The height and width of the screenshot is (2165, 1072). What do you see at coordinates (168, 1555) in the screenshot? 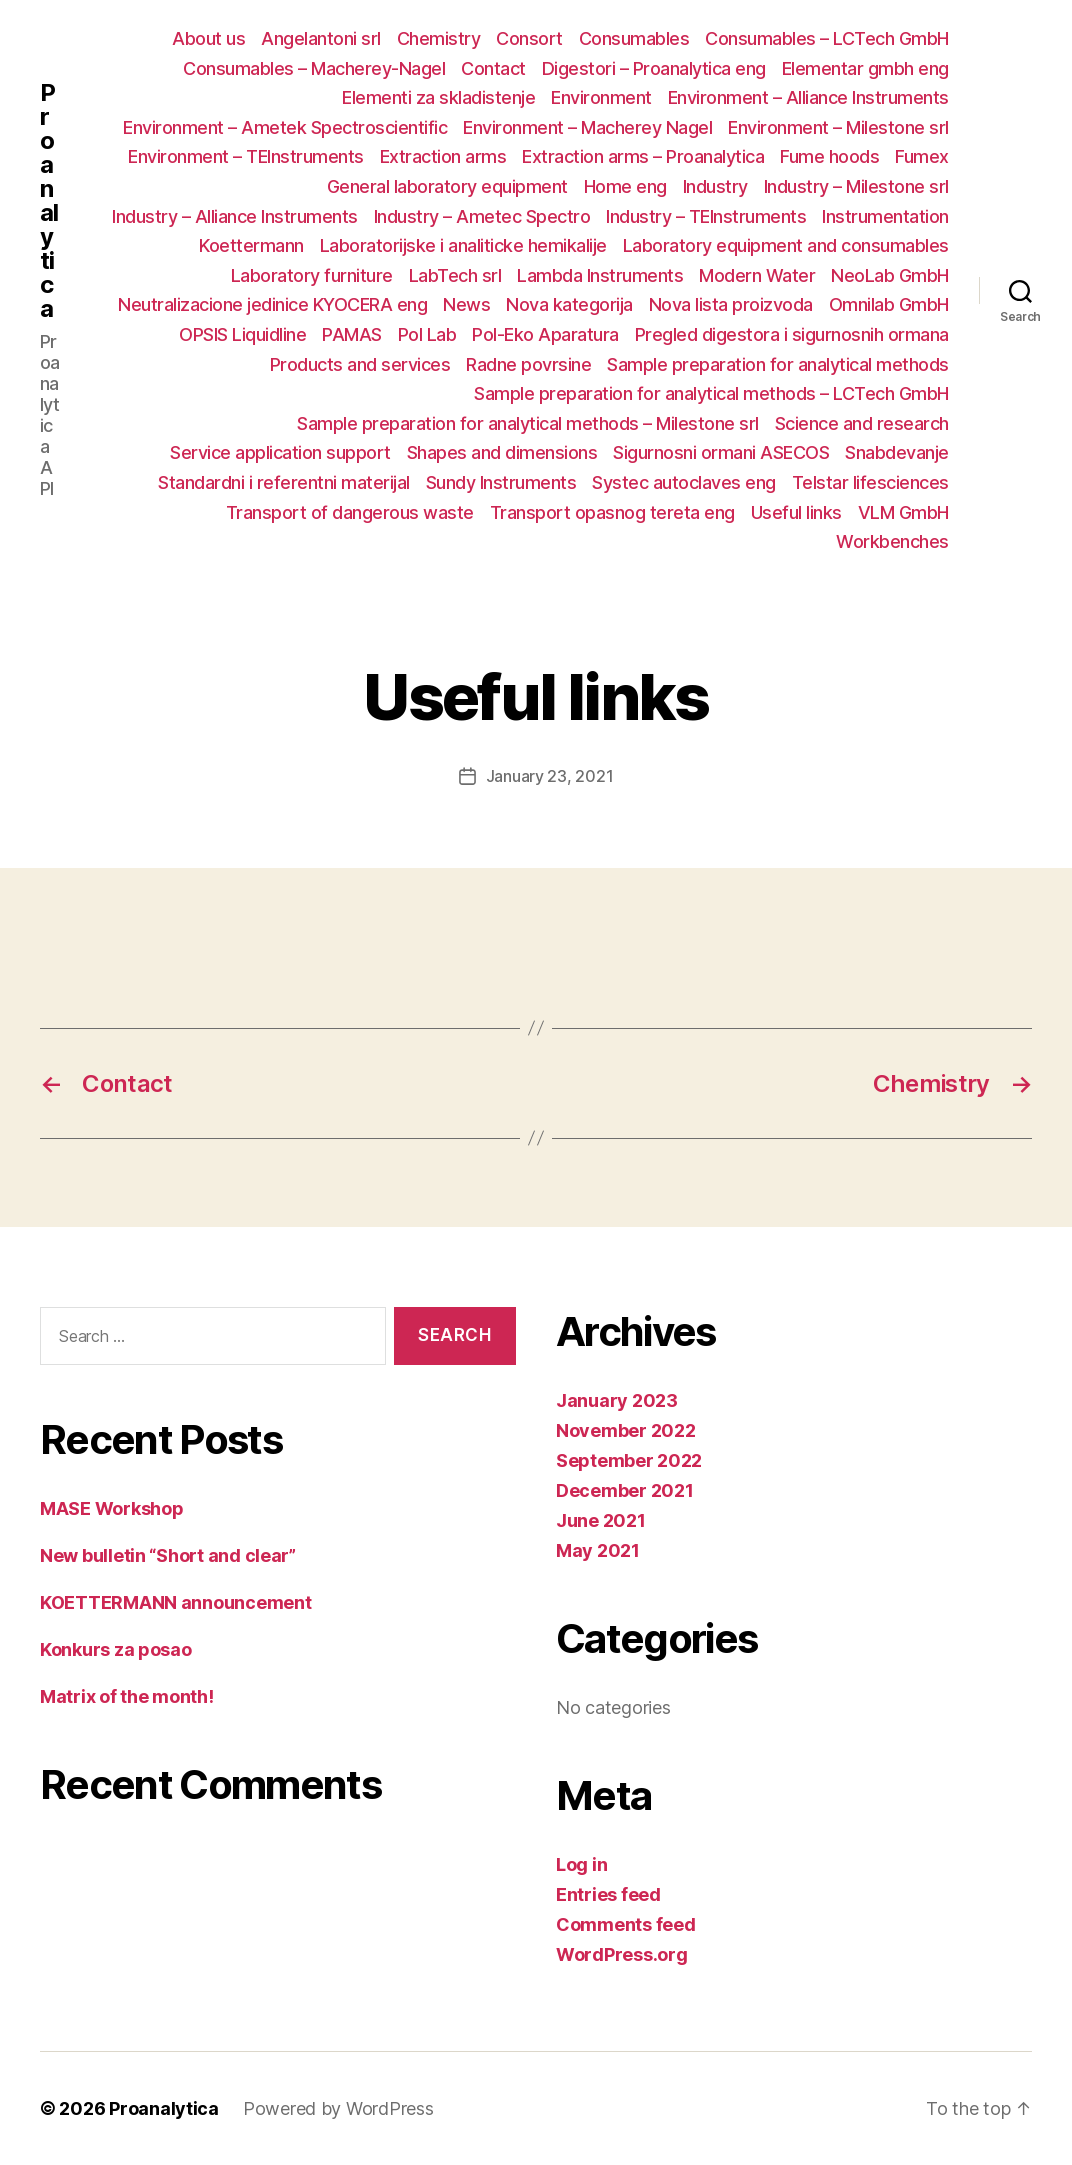
I see `New bulletin “Short and clear”` at bounding box center [168, 1555].